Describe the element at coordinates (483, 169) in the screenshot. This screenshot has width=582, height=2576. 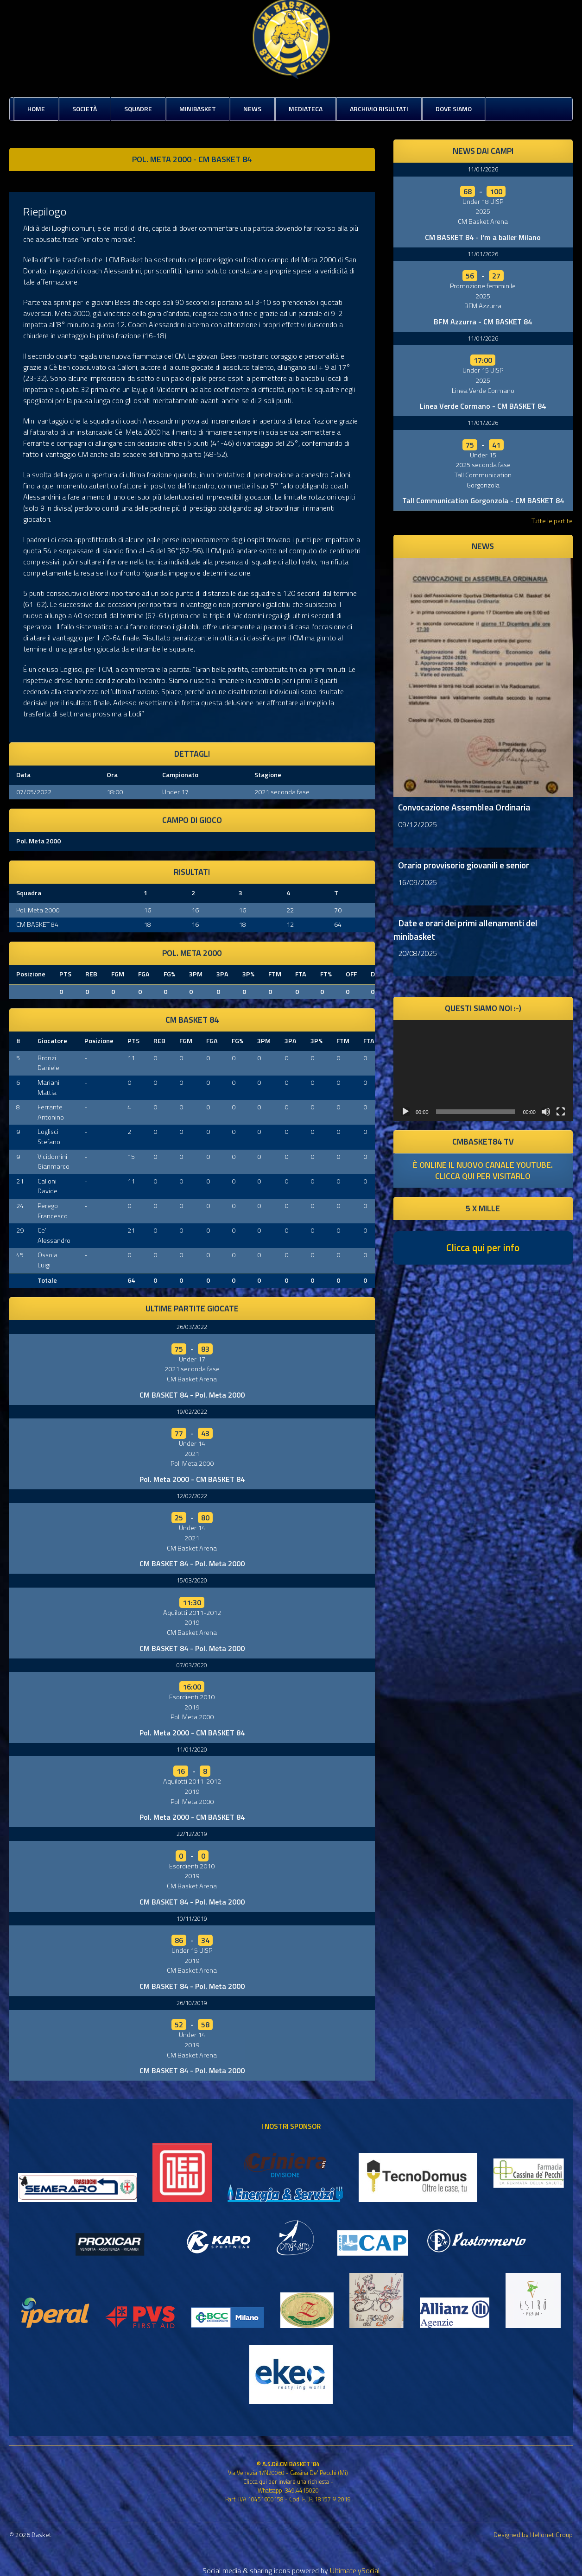
I see `11/01/2026` at that location.